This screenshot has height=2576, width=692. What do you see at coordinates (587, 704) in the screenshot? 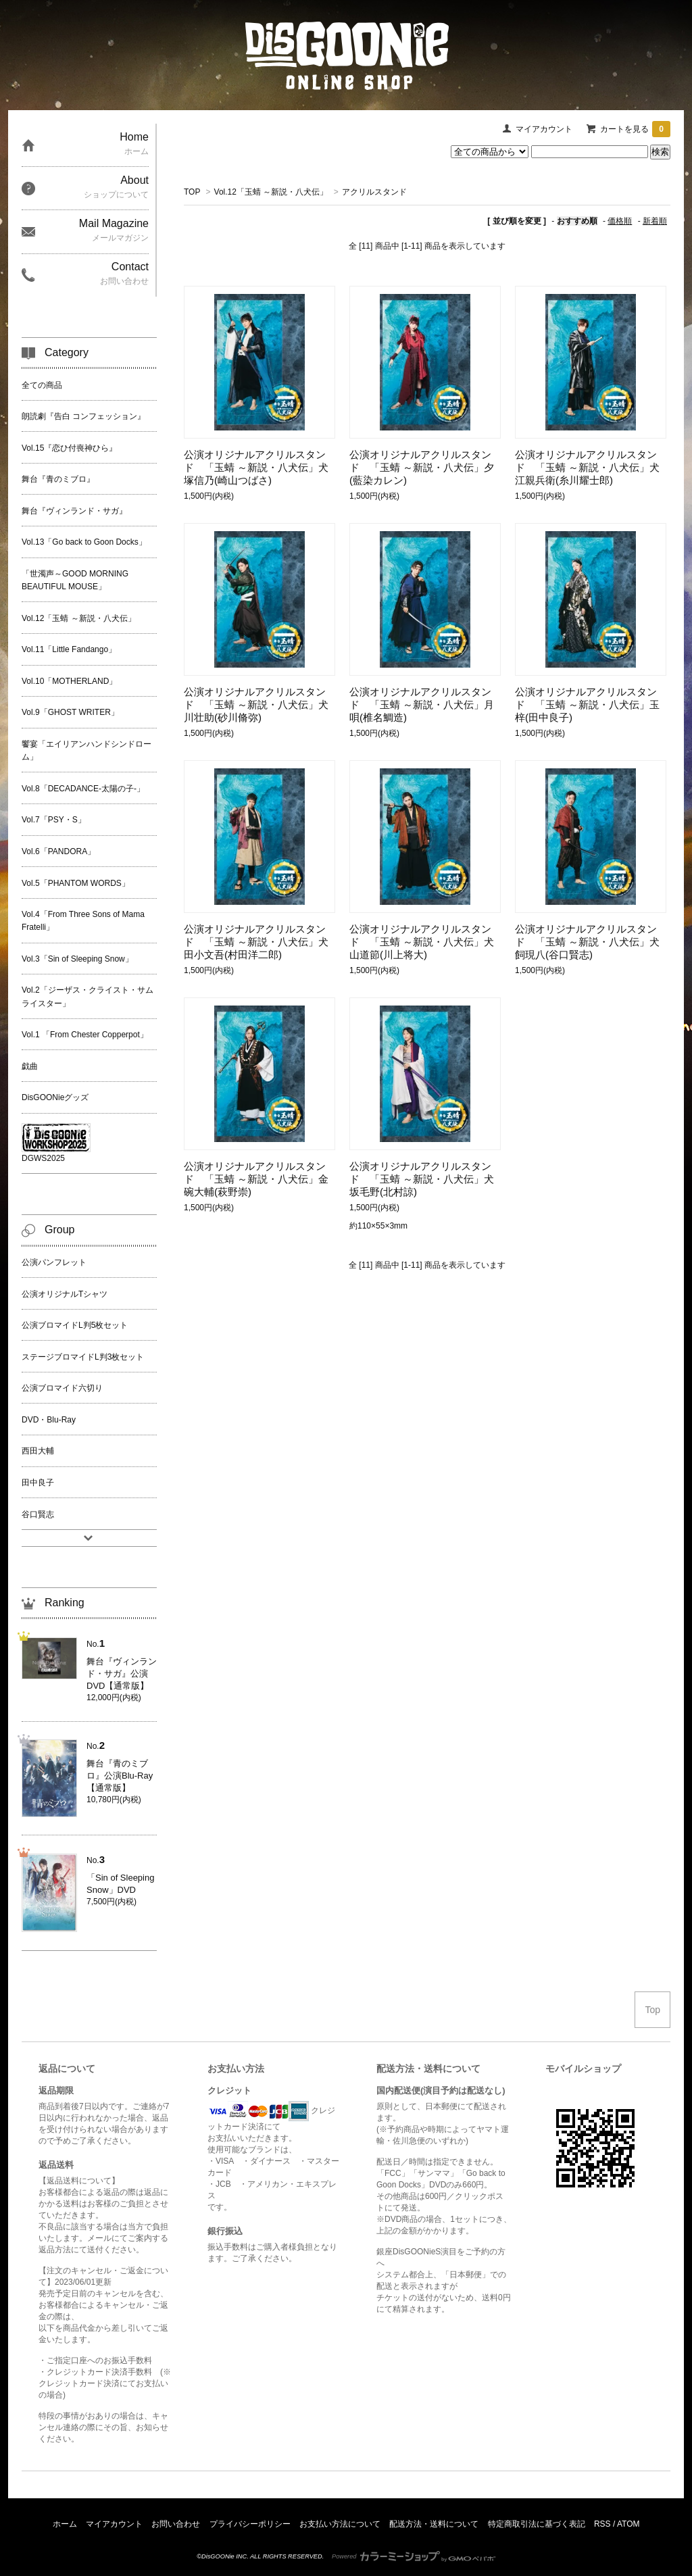
I see `公演オリジナルアクリルスタンド 「玉蜻 ～新説・八犬伝」玉梓(田中良子)` at bounding box center [587, 704].